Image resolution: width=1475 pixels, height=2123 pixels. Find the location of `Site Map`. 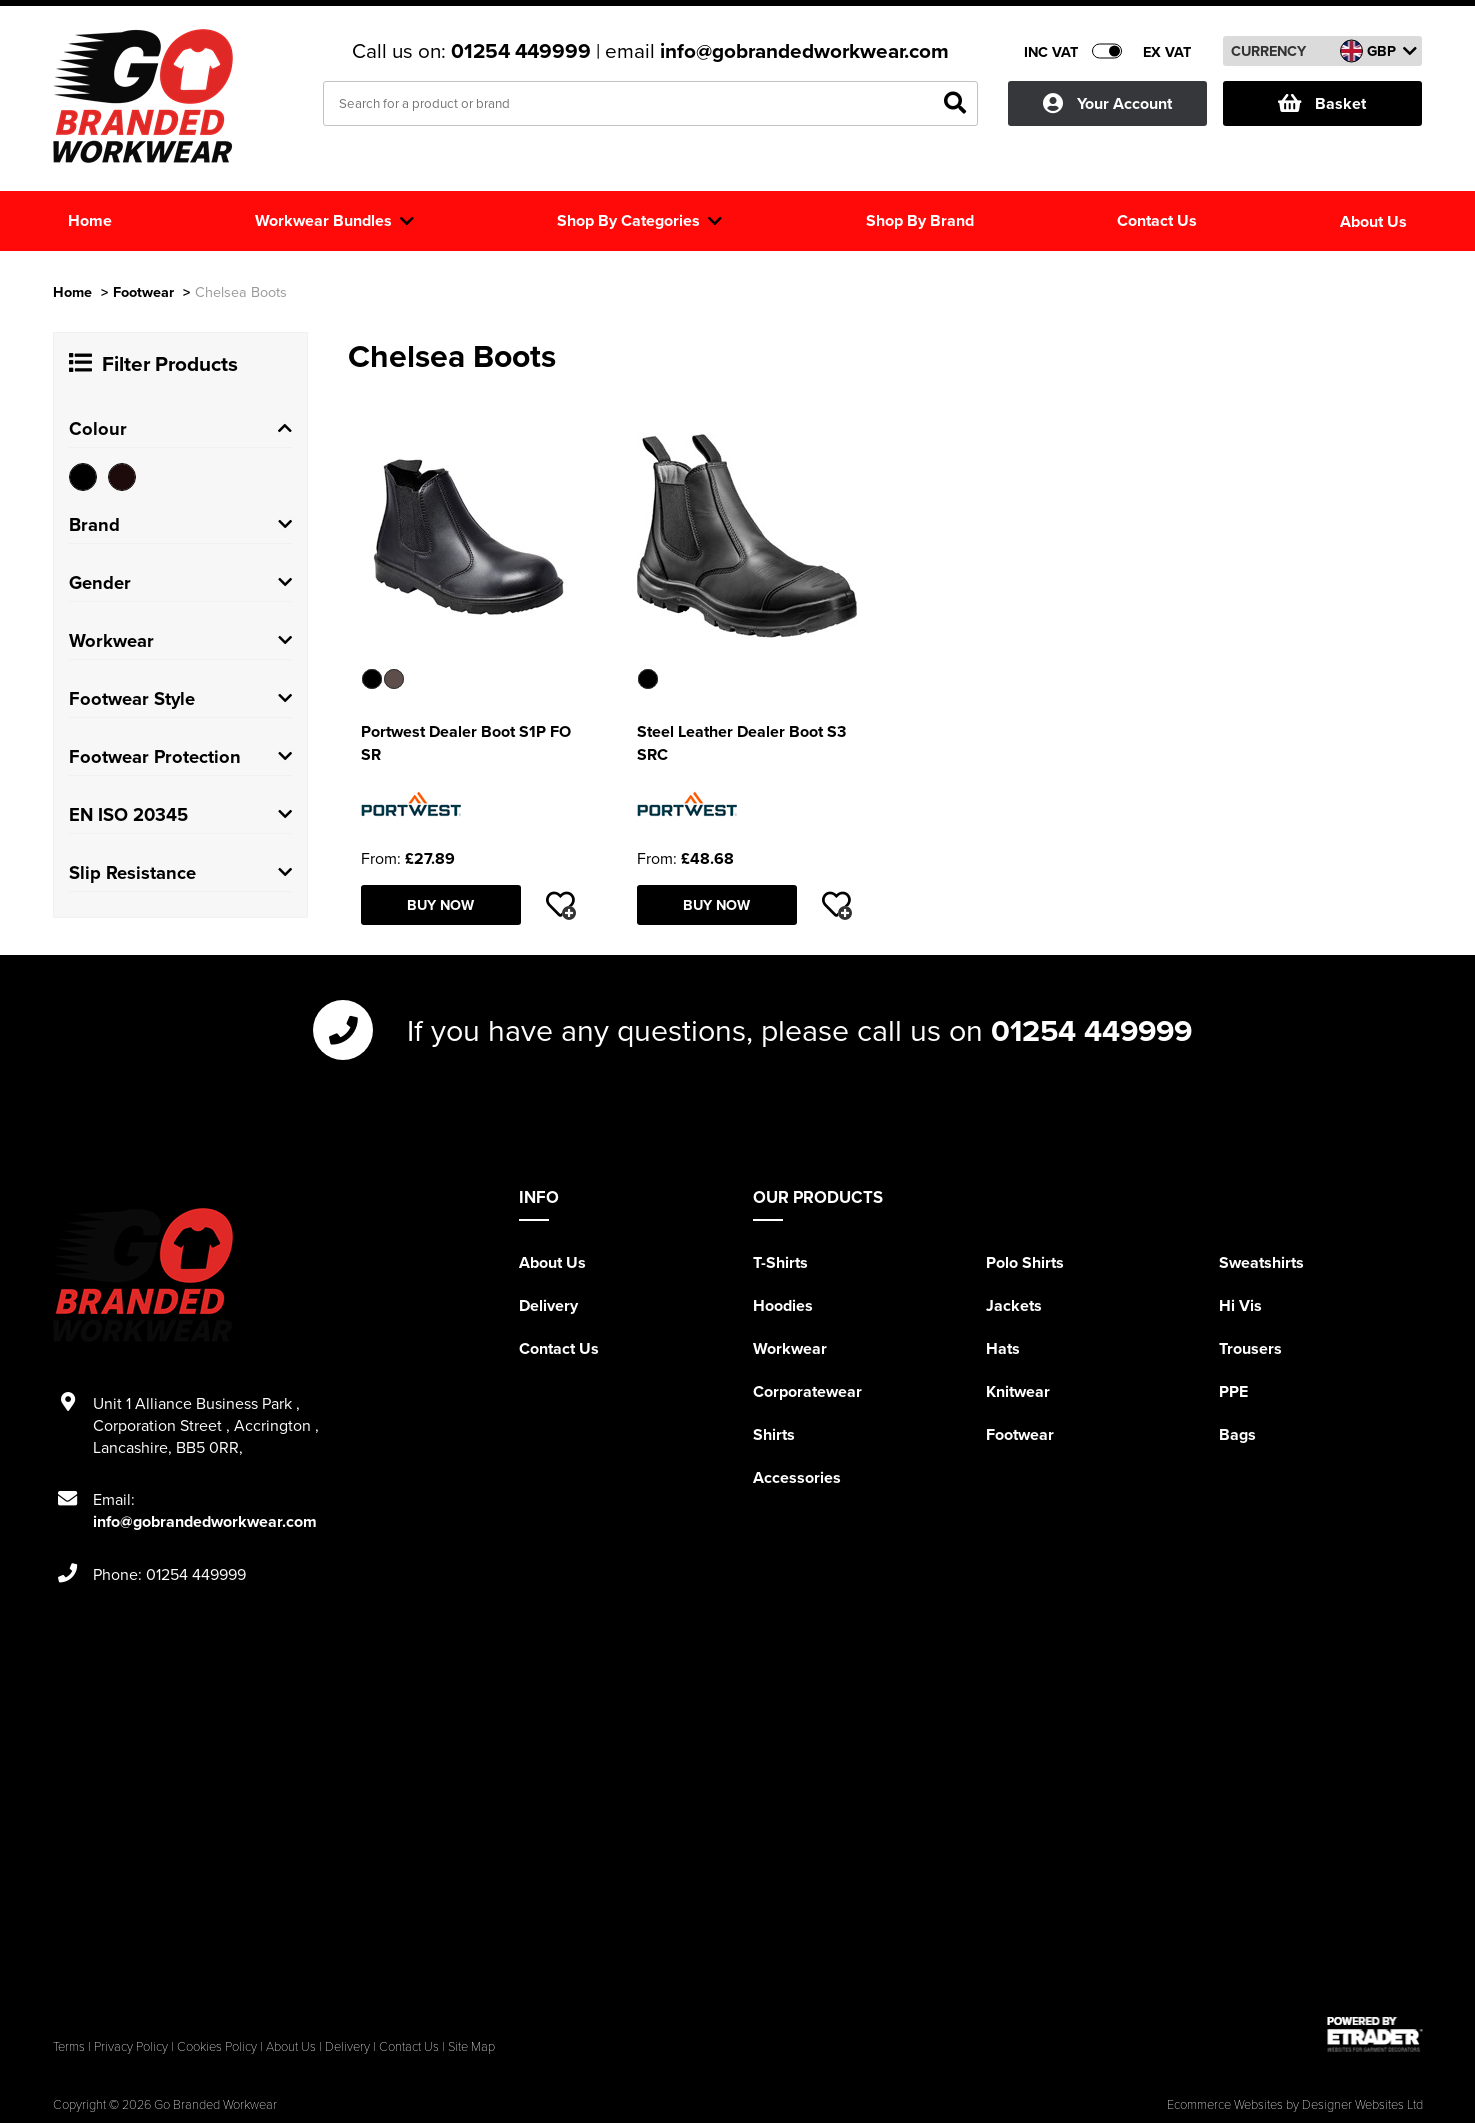

Site Map is located at coordinates (471, 2046).